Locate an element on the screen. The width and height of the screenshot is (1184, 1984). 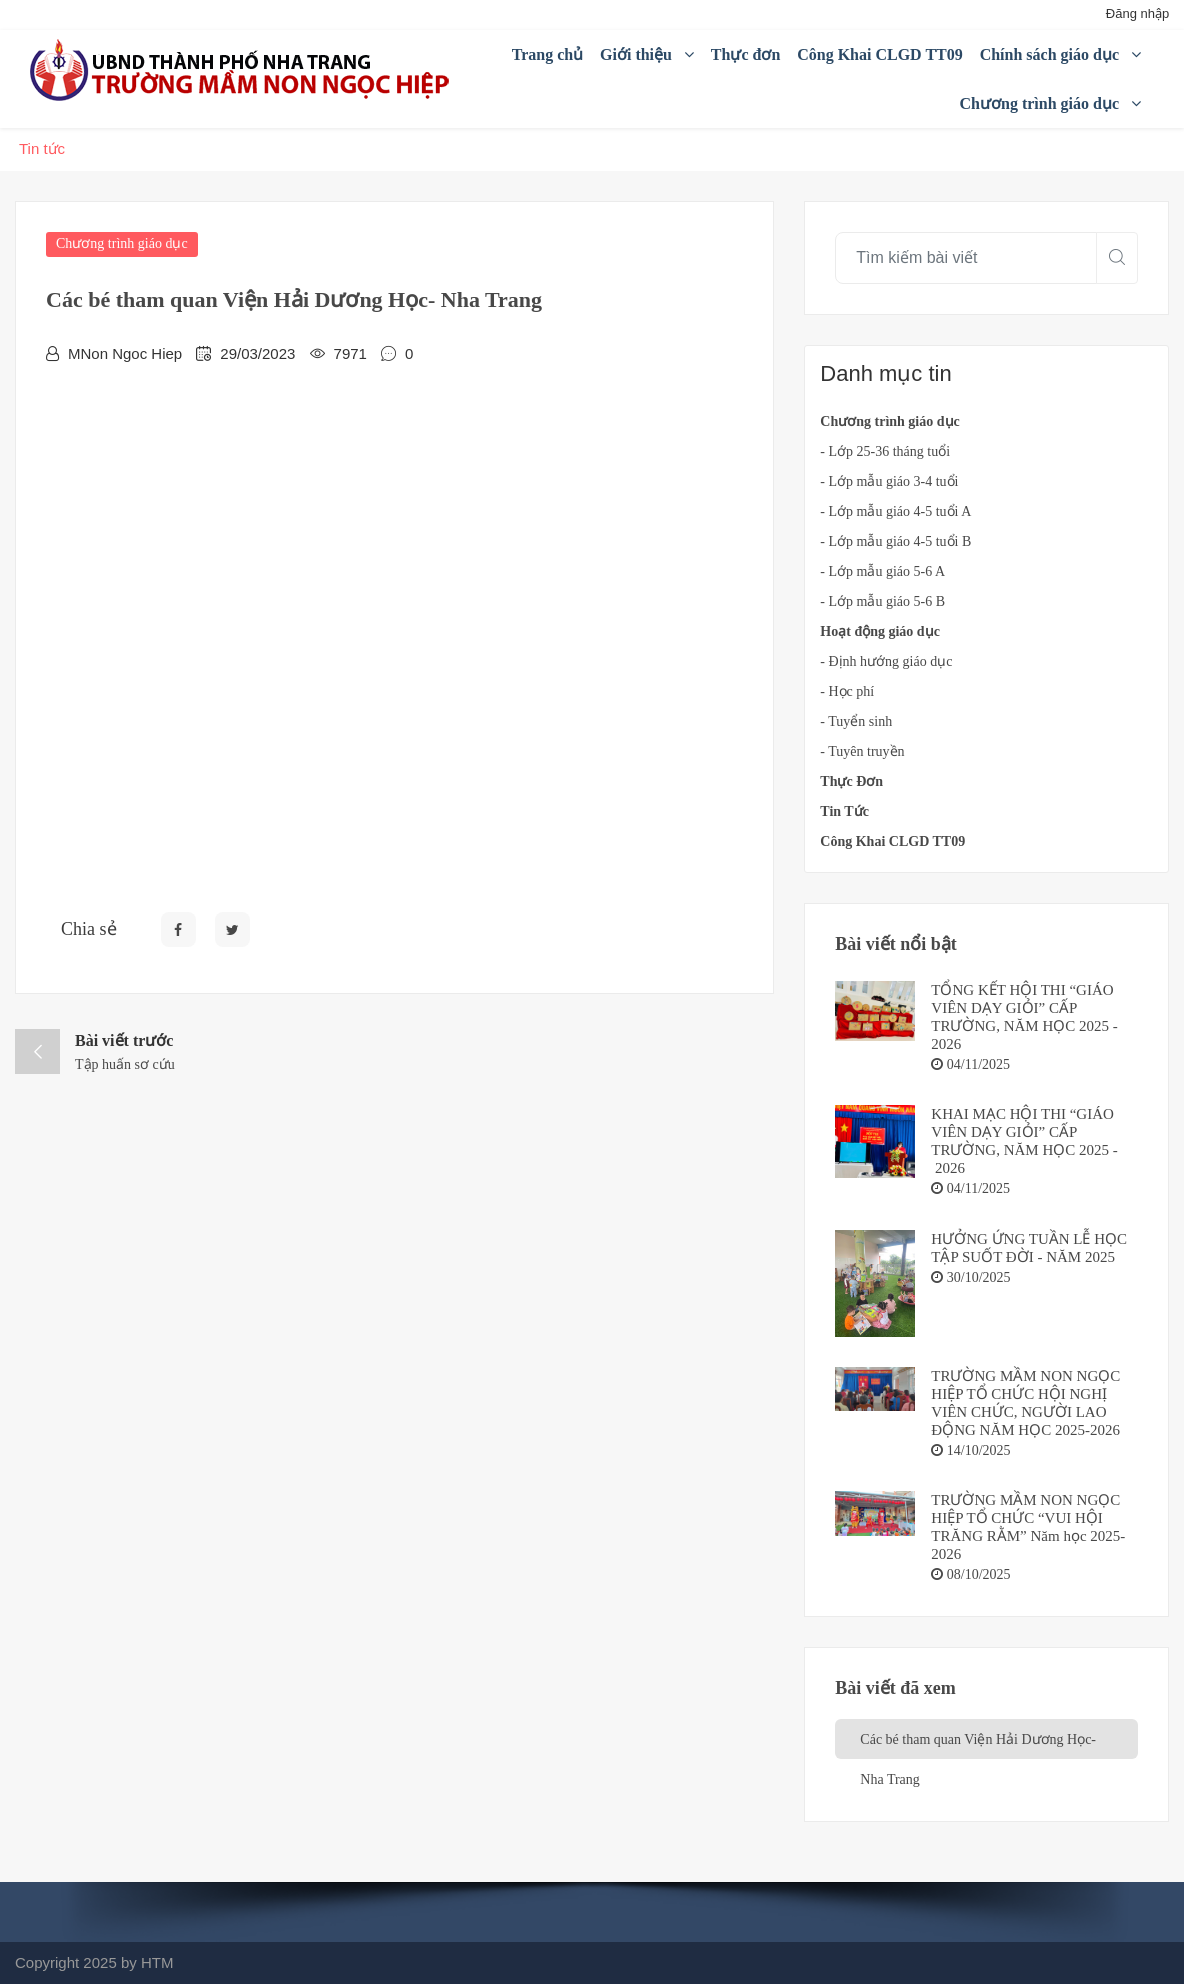
7971 is located at coordinates (350, 353).